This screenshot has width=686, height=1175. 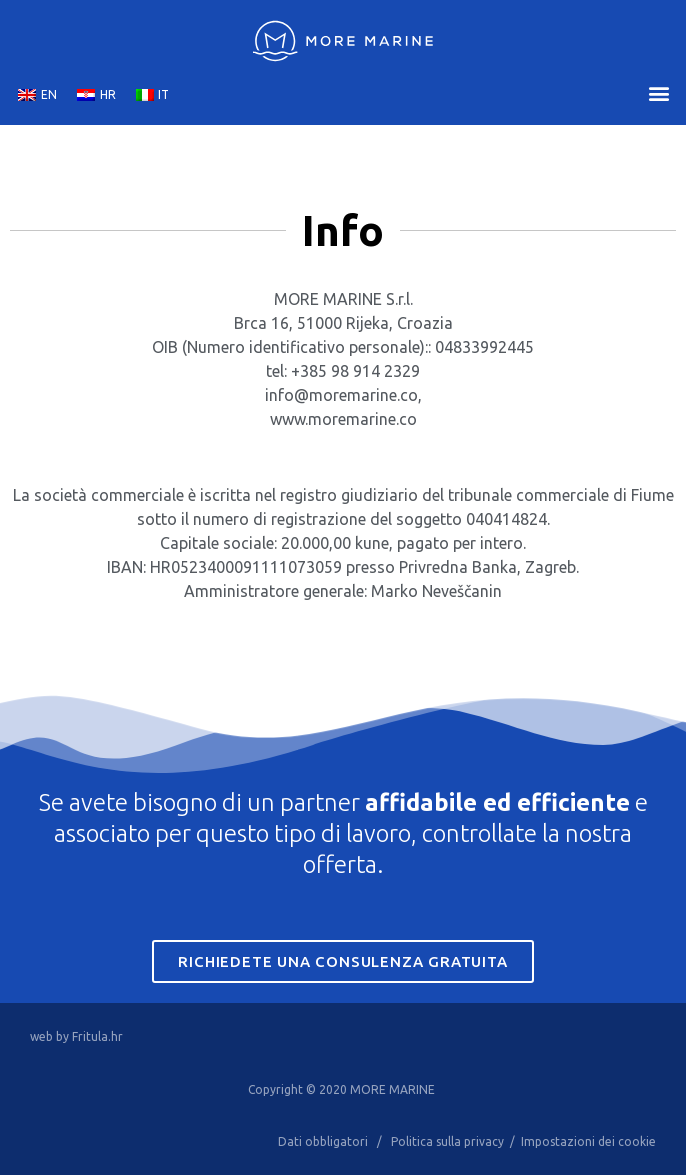 I want to click on Politica sulla privacy, so click(x=447, y=1141).